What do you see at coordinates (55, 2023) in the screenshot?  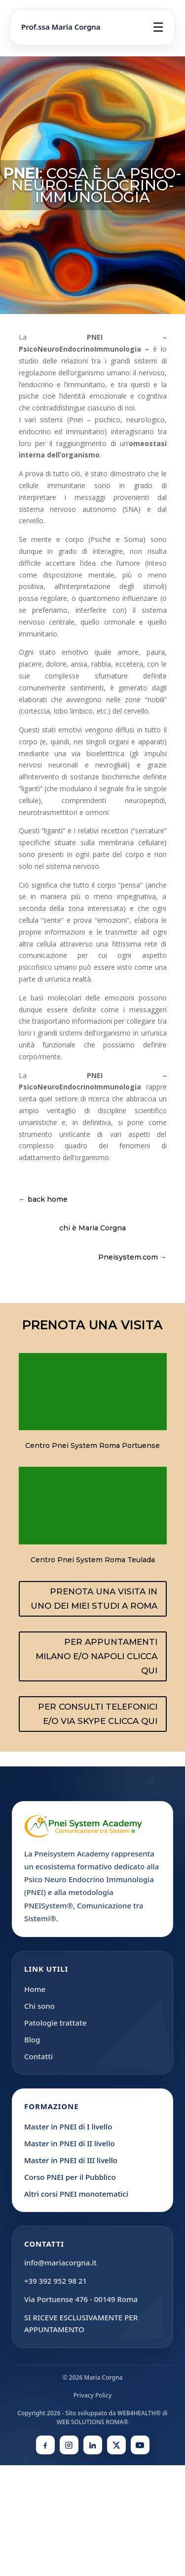 I see `Patologie trattate` at bounding box center [55, 2023].